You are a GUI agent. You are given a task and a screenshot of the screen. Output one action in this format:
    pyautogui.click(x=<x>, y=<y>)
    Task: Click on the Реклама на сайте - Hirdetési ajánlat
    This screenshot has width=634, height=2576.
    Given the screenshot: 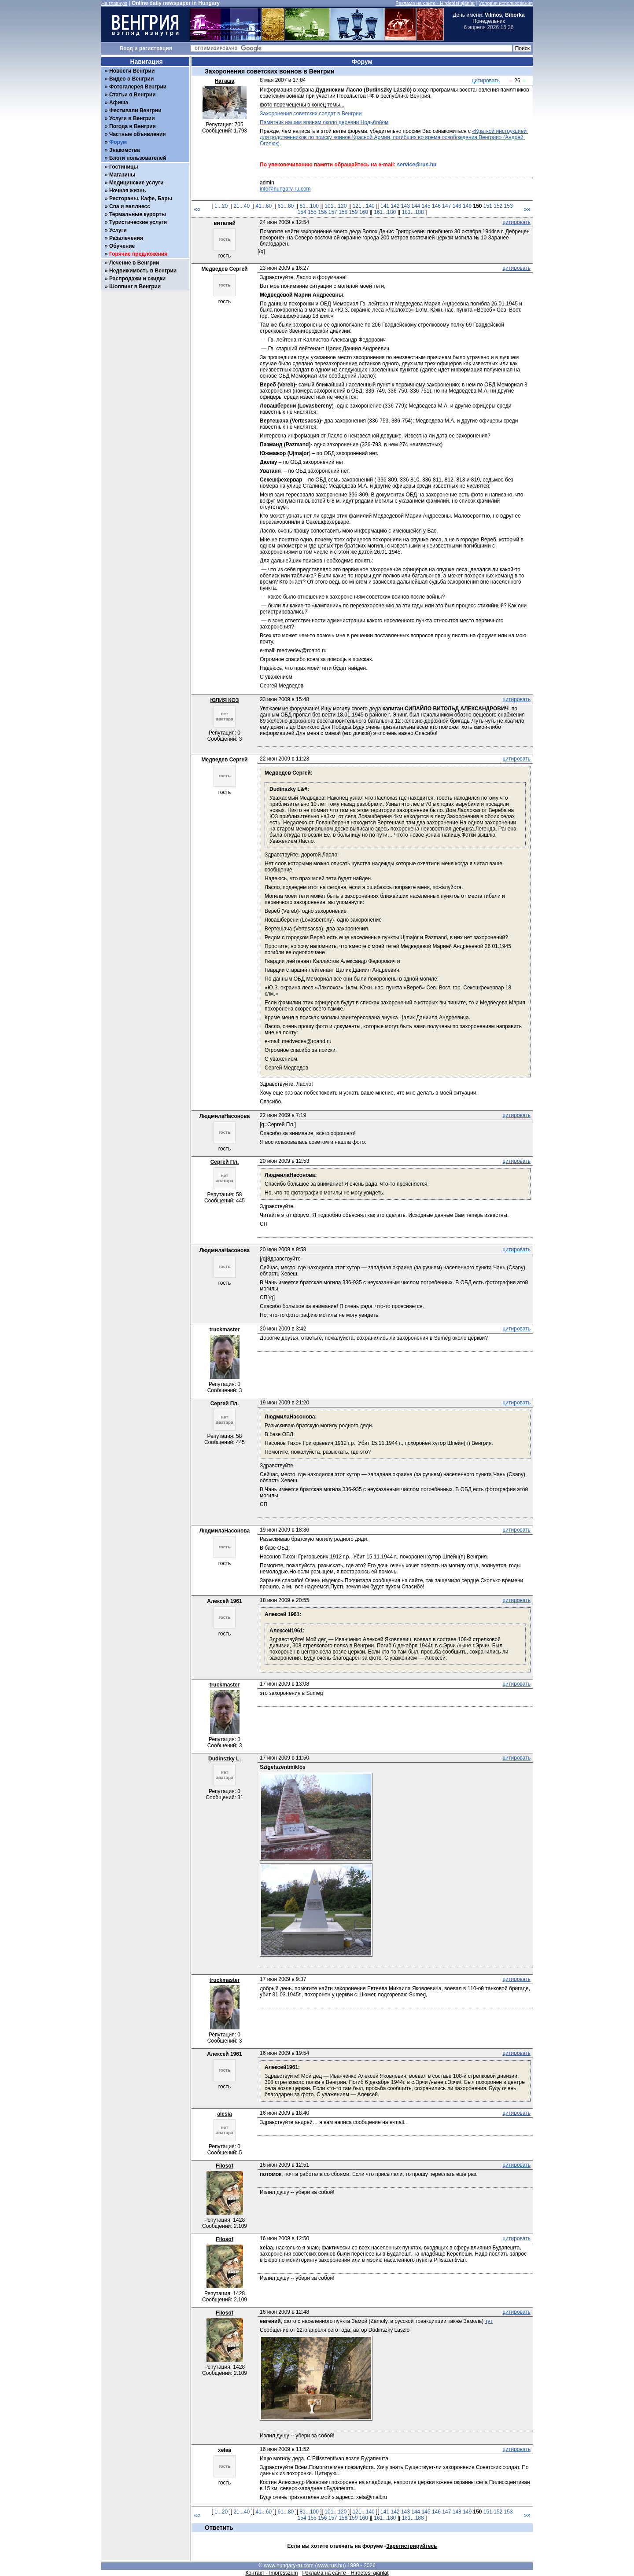 What is the action you would take?
    pyautogui.click(x=435, y=3)
    